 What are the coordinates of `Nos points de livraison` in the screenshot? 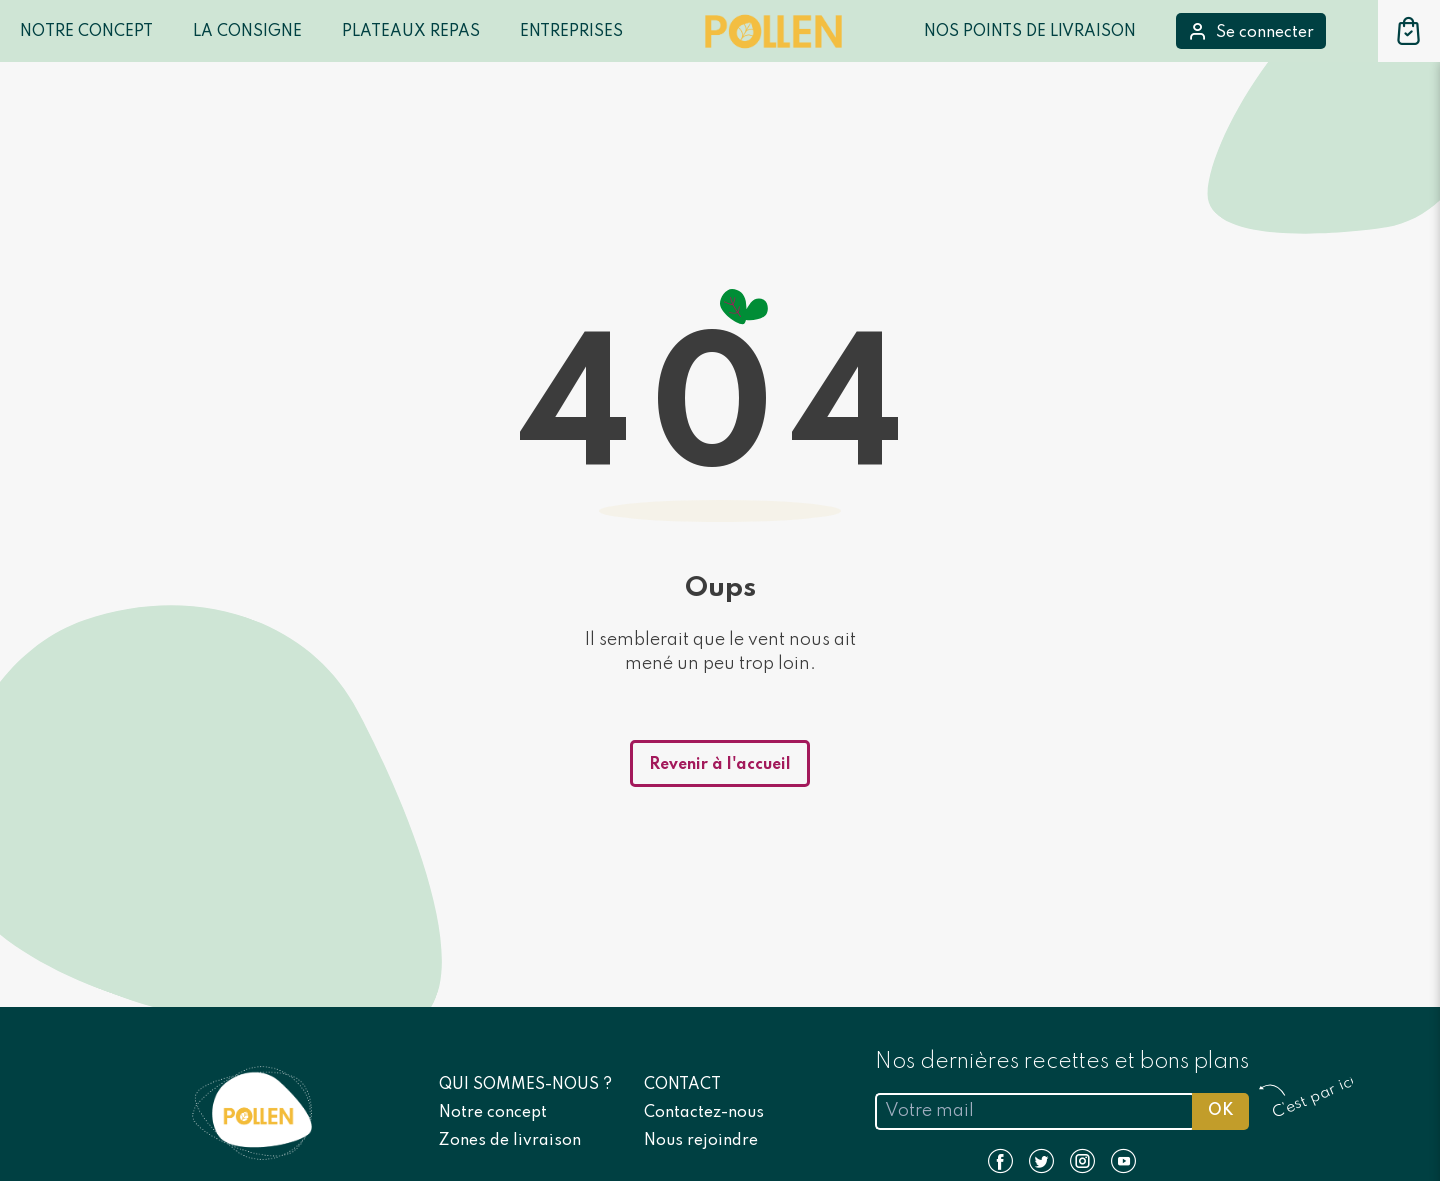 It's located at (1030, 32).